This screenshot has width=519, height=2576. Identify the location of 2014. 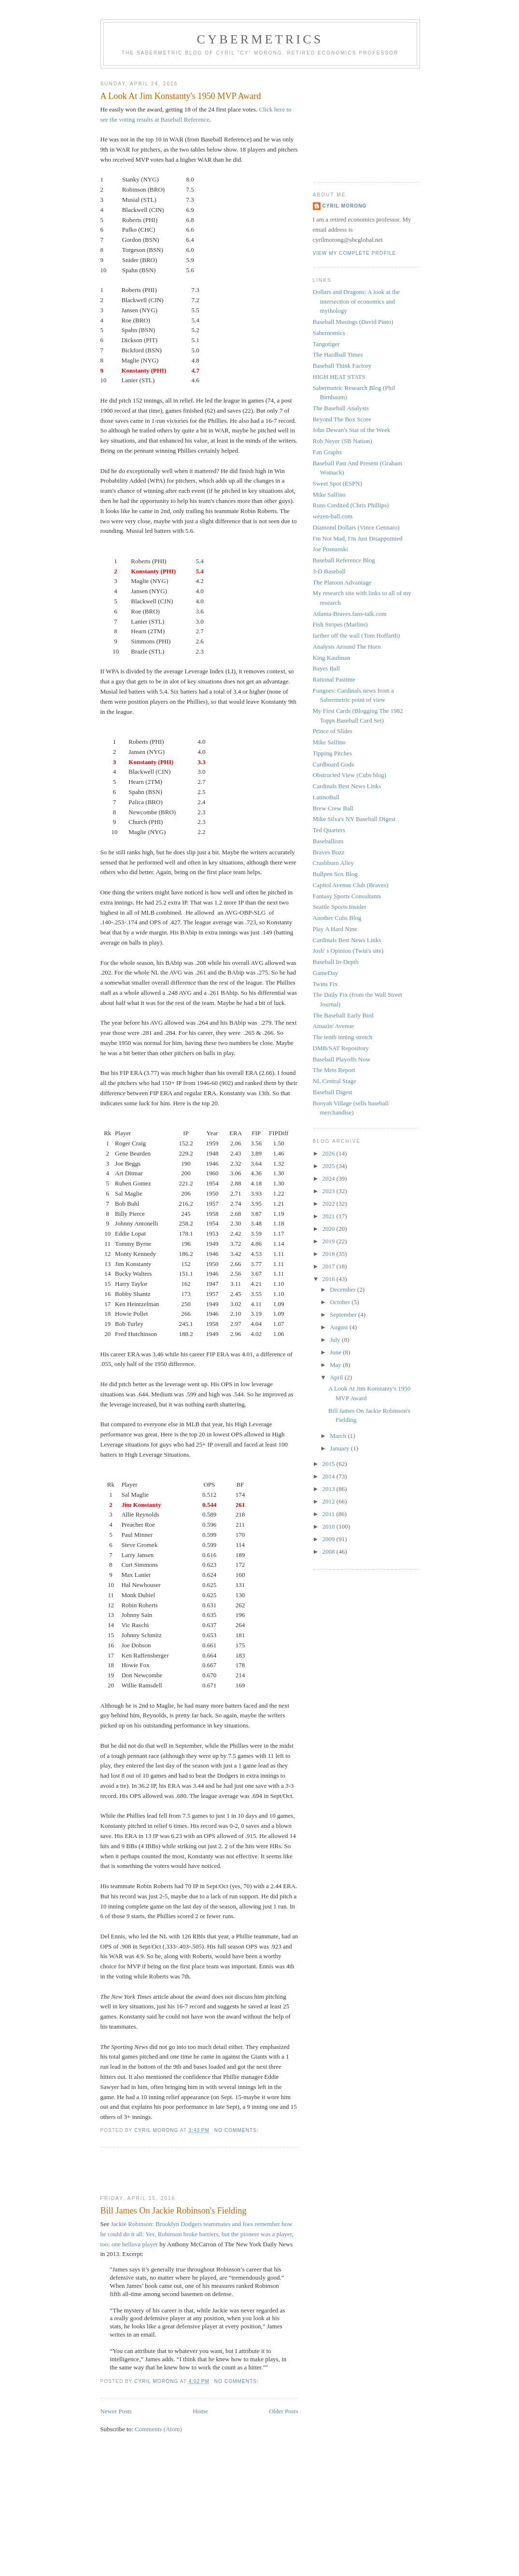
(330, 1476).